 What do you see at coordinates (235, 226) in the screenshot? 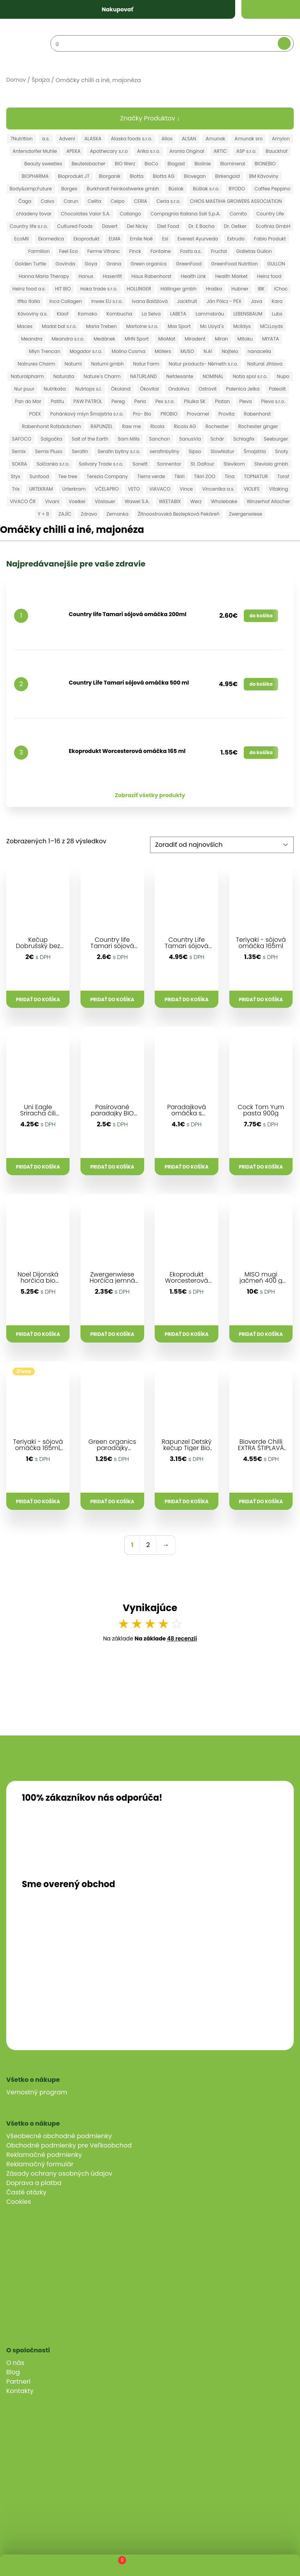
I see `Dr. Oetker` at bounding box center [235, 226].